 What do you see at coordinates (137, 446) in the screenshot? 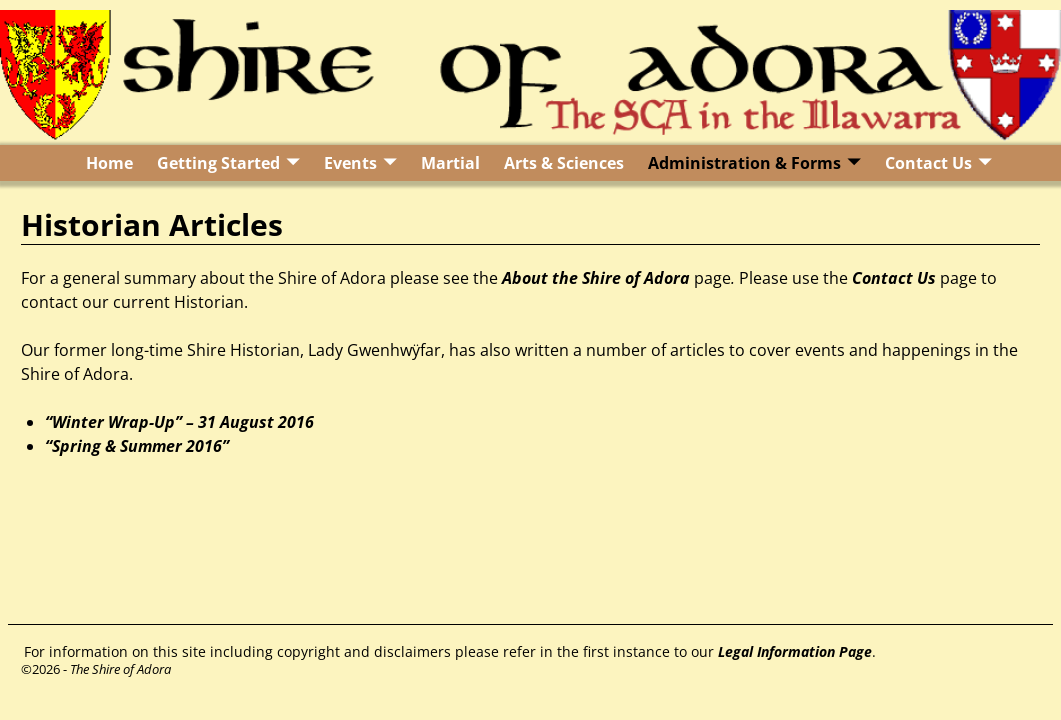
I see `“Spring & Summer 2016”` at bounding box center [137, 446].